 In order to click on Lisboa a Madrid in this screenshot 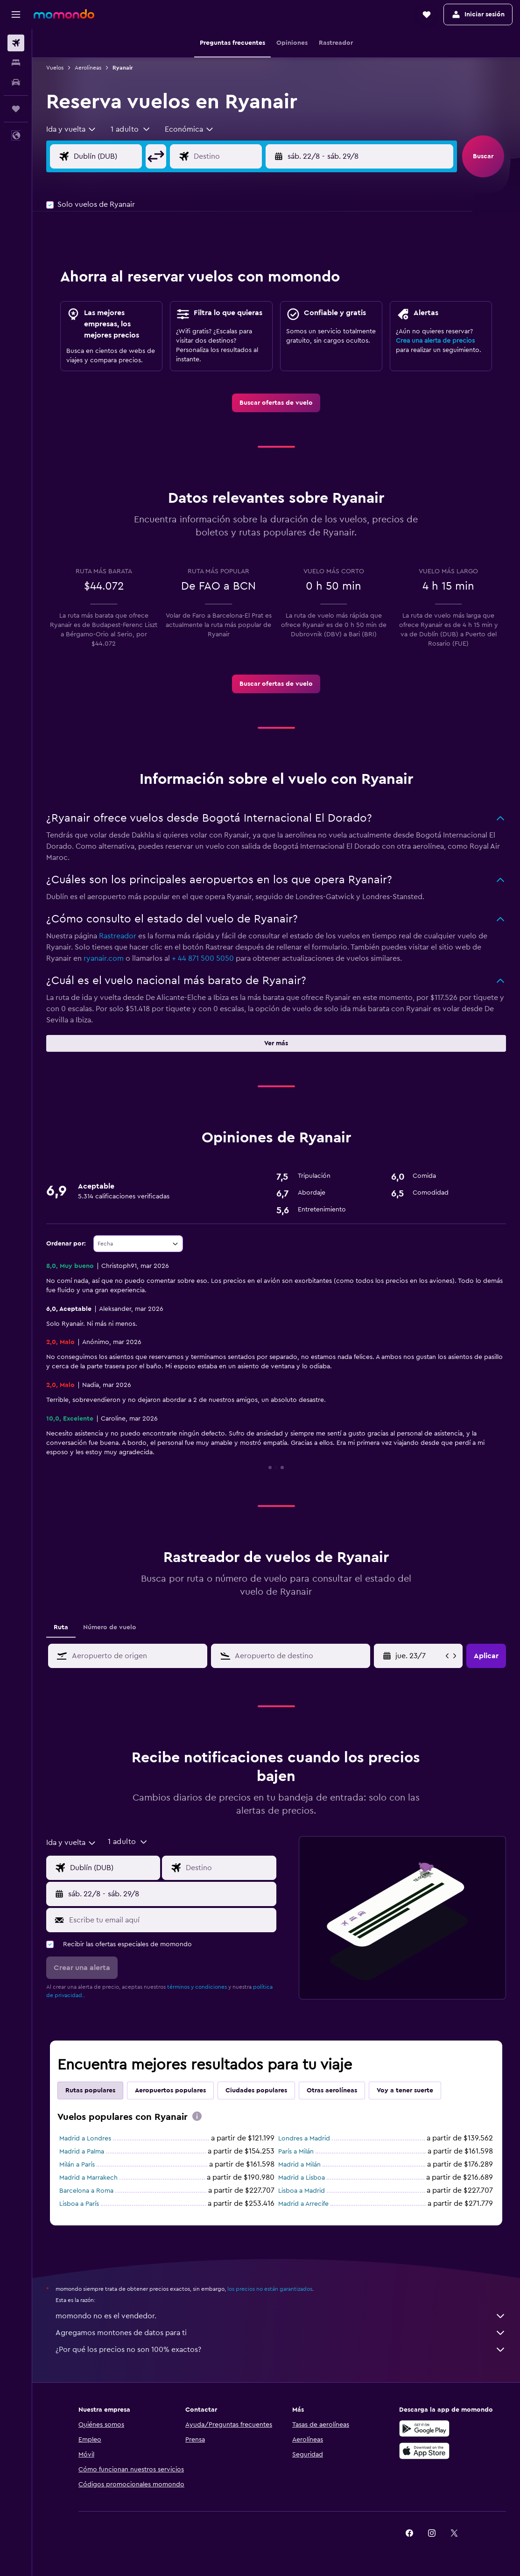, I will do `click(301, 2191)`.